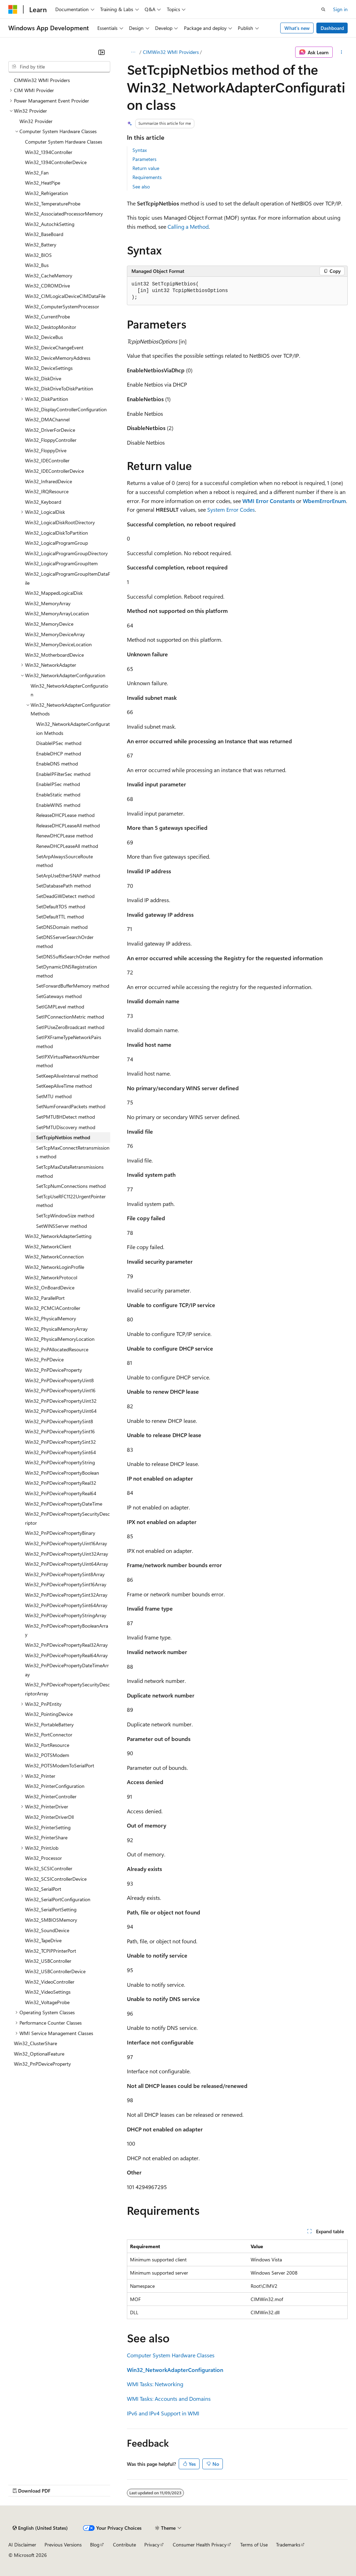 The image size is (356, 2576). Describe the element at coordinates (66, 1645) in the screenshot. I see `Win32_PnPDevicePropertyReal32Array [treeitem]` at that location.